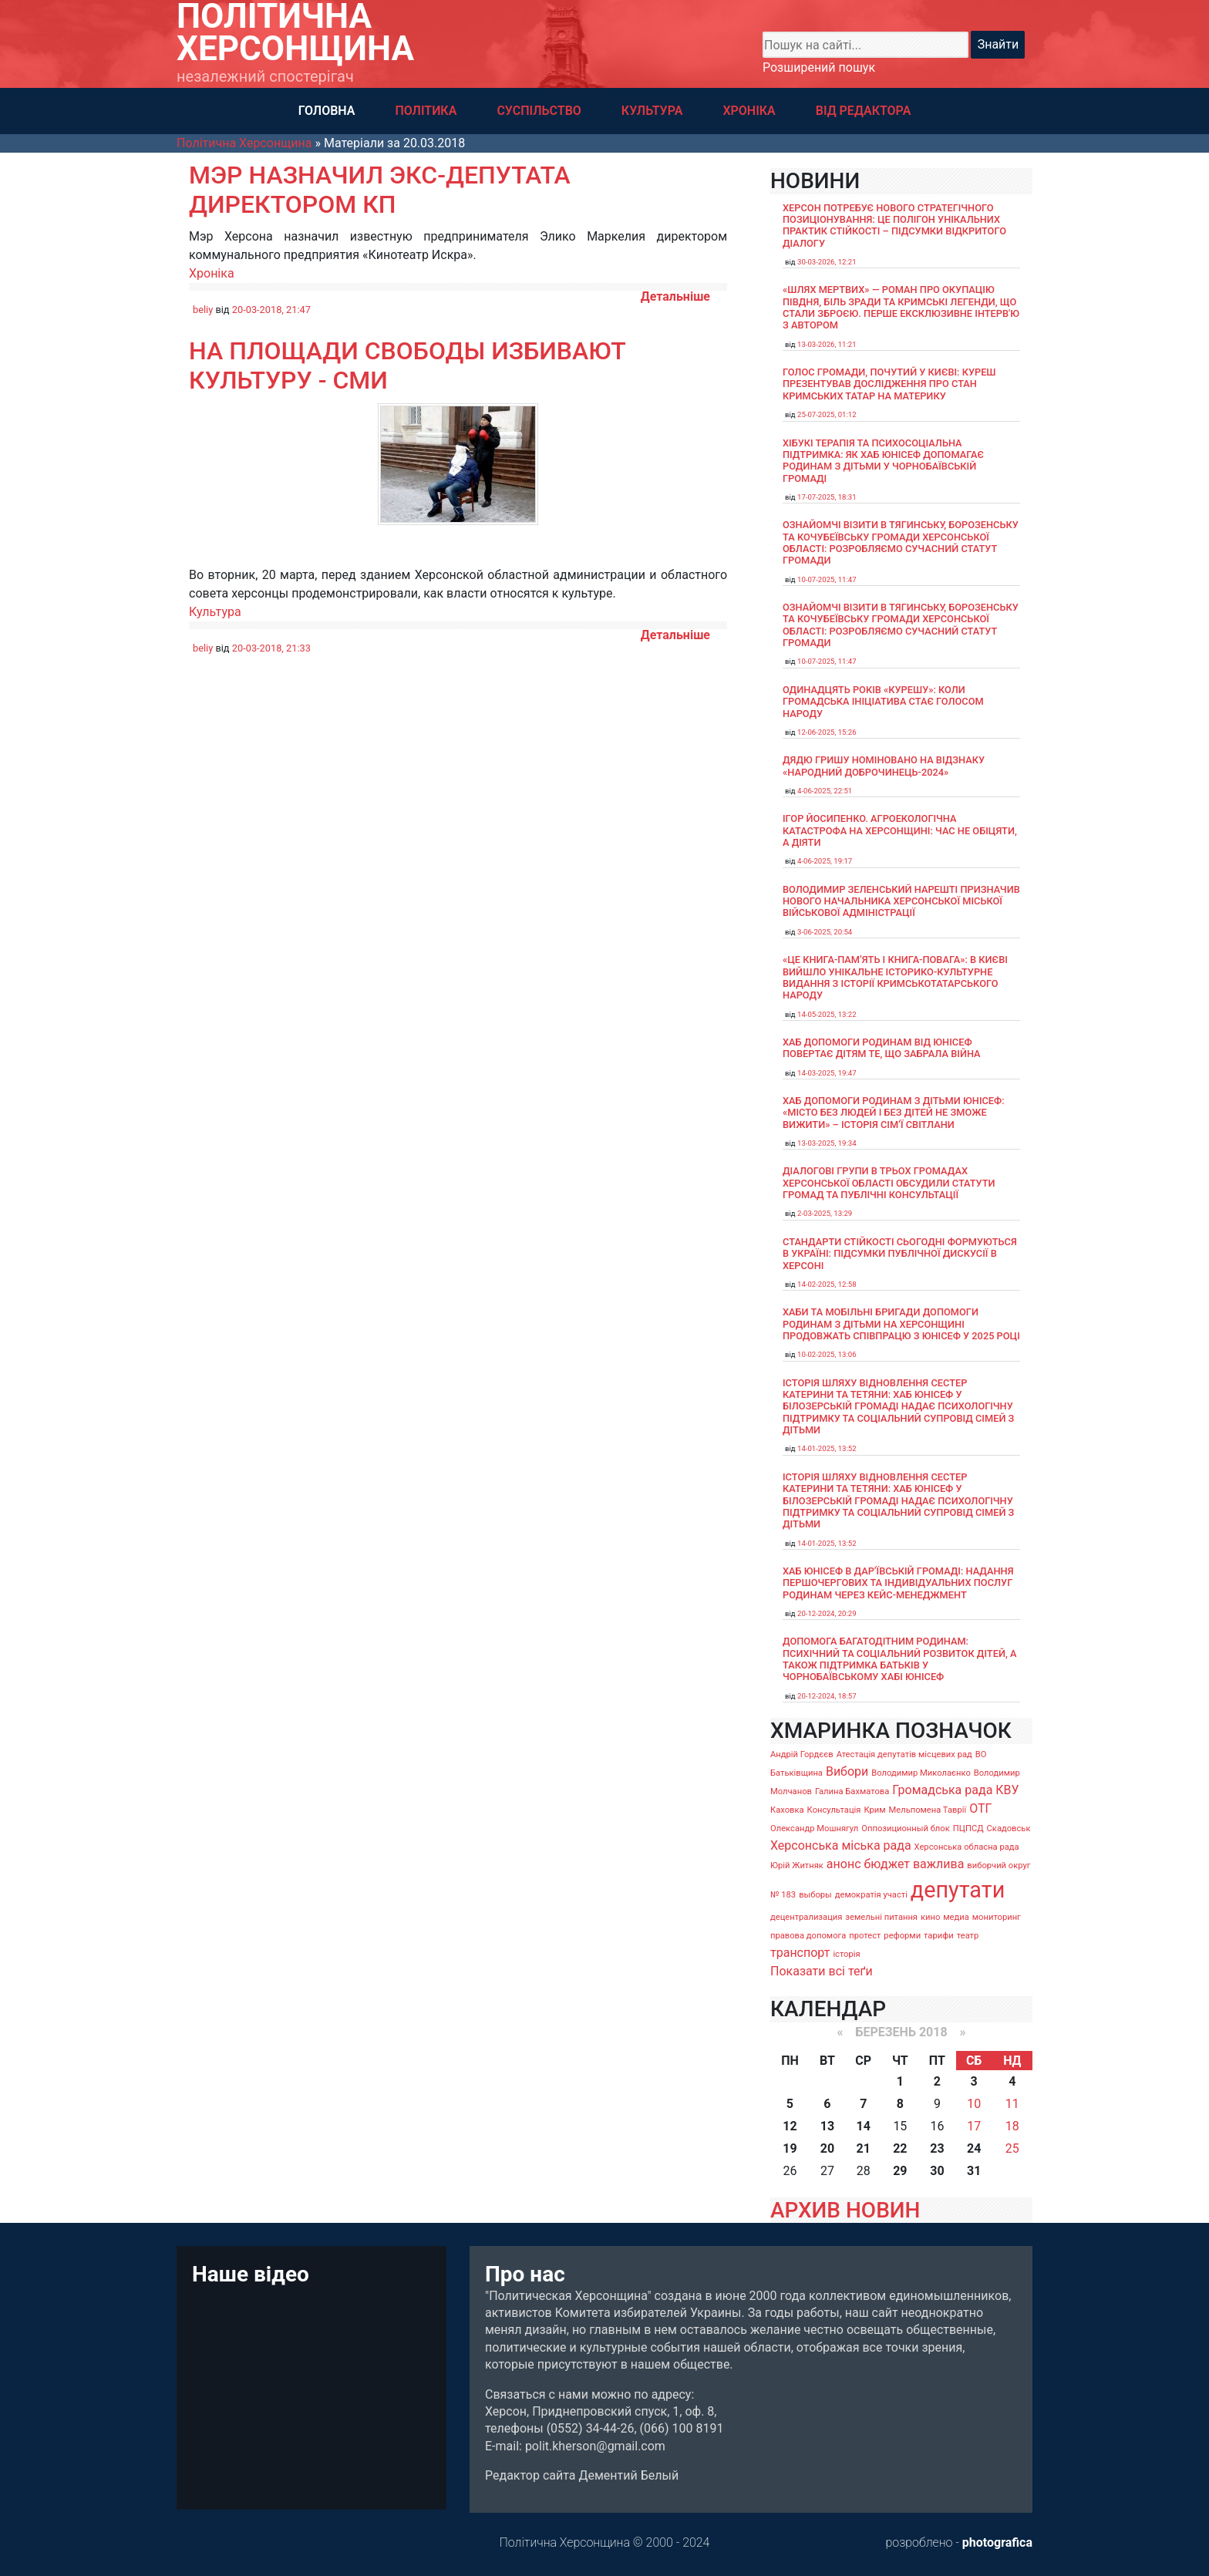  I want to click on транспорт, so click(800, 1952).